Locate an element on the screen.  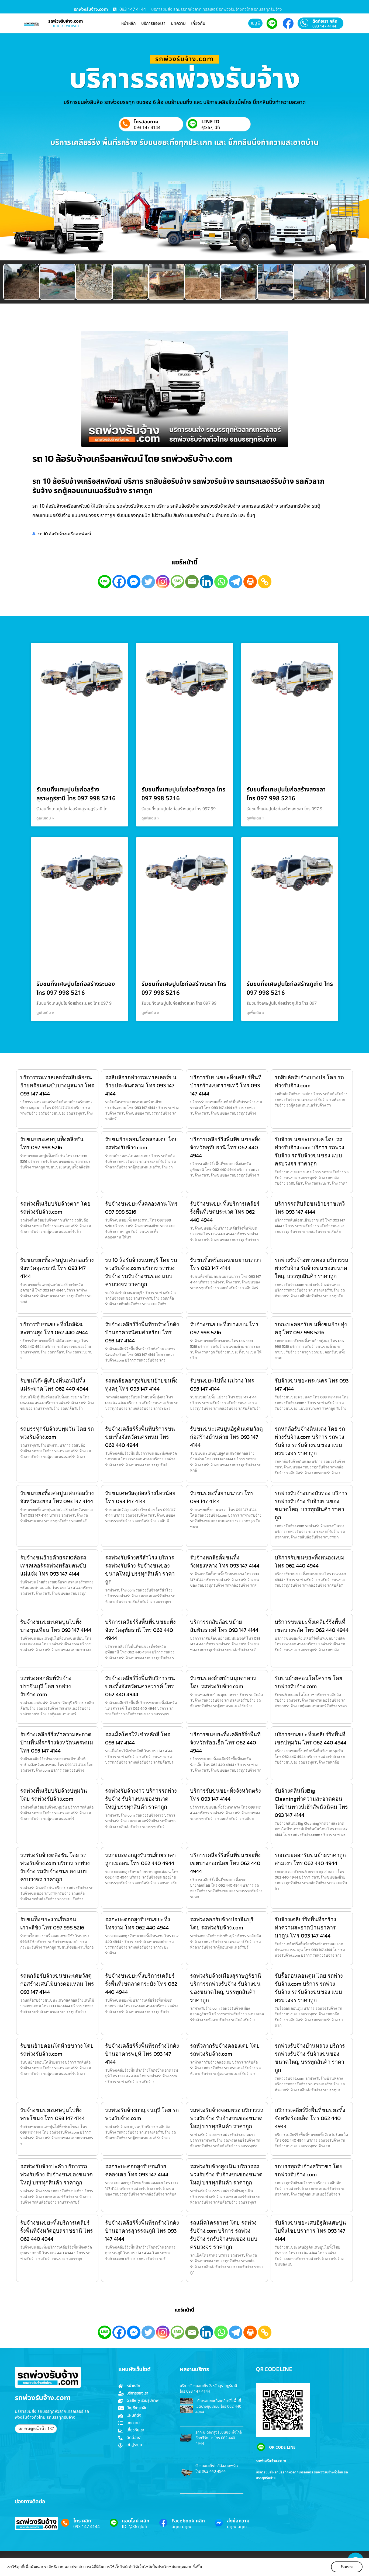
ดูเพิ่มเติม » [Read more about รับขนทิ้งเศษปูนไชก่อสร้างระนอง โทร 097 998 5216] is located at coordinates (45, 1012).